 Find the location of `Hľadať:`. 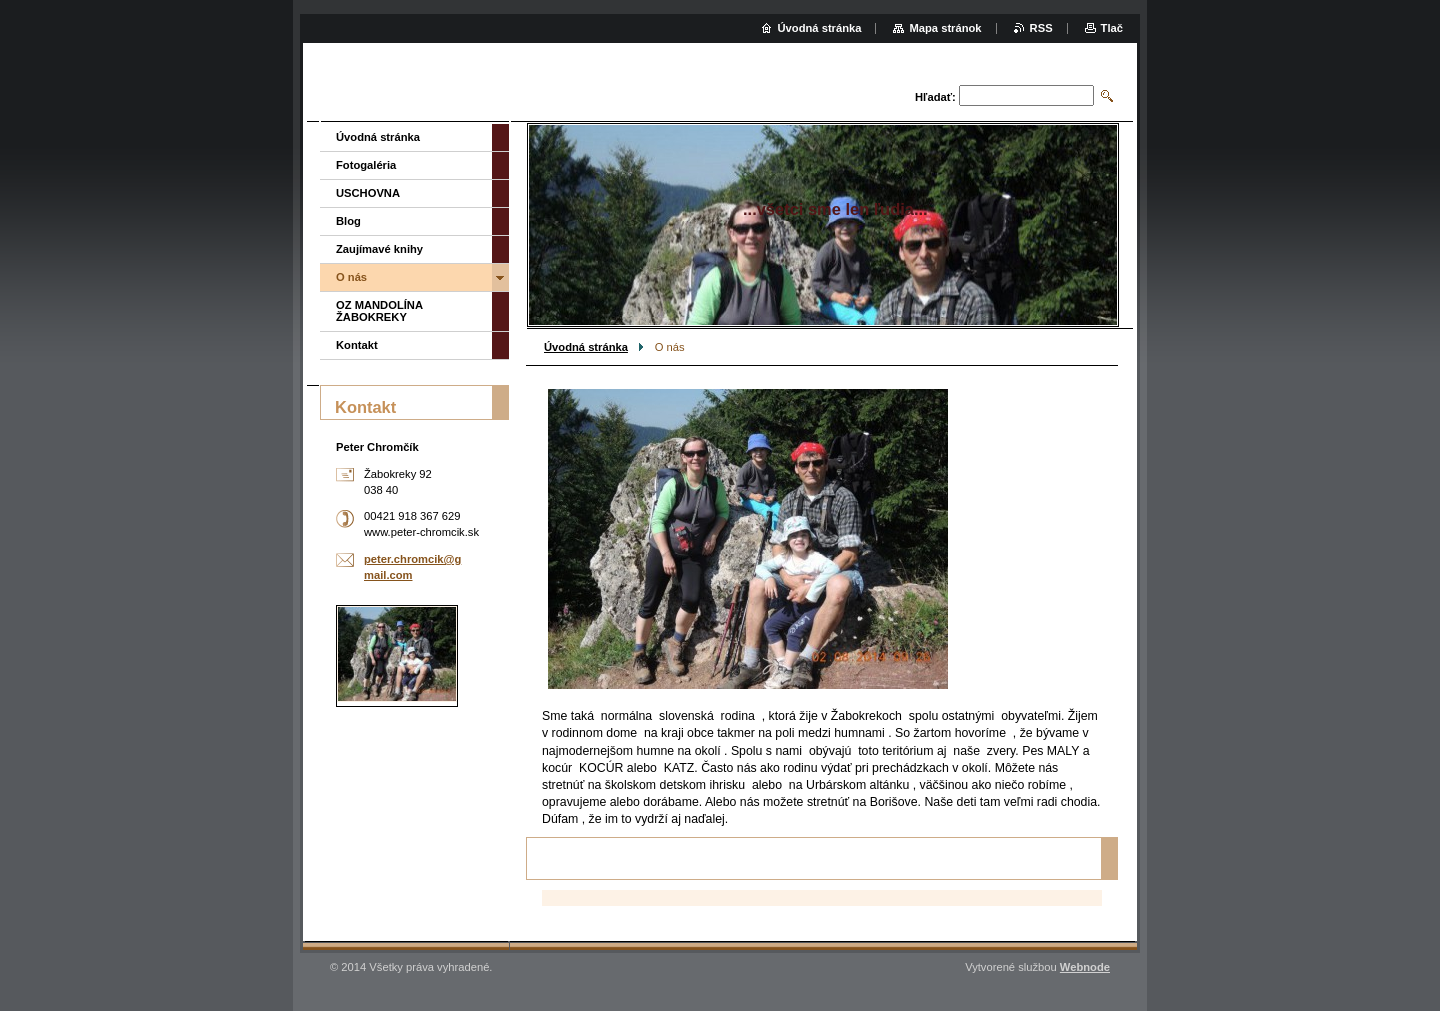

Hľadať: is located at coordinates (935, 97).